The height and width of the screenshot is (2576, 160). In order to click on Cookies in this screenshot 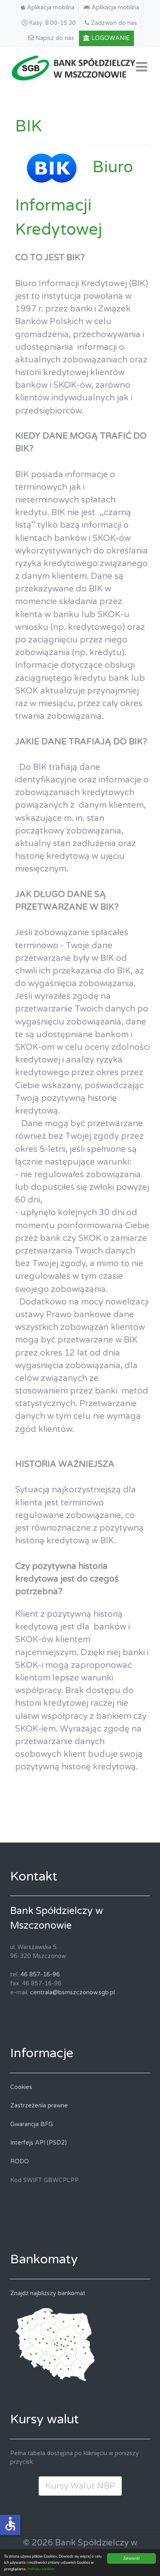, I will do `click(21, 2087)`.